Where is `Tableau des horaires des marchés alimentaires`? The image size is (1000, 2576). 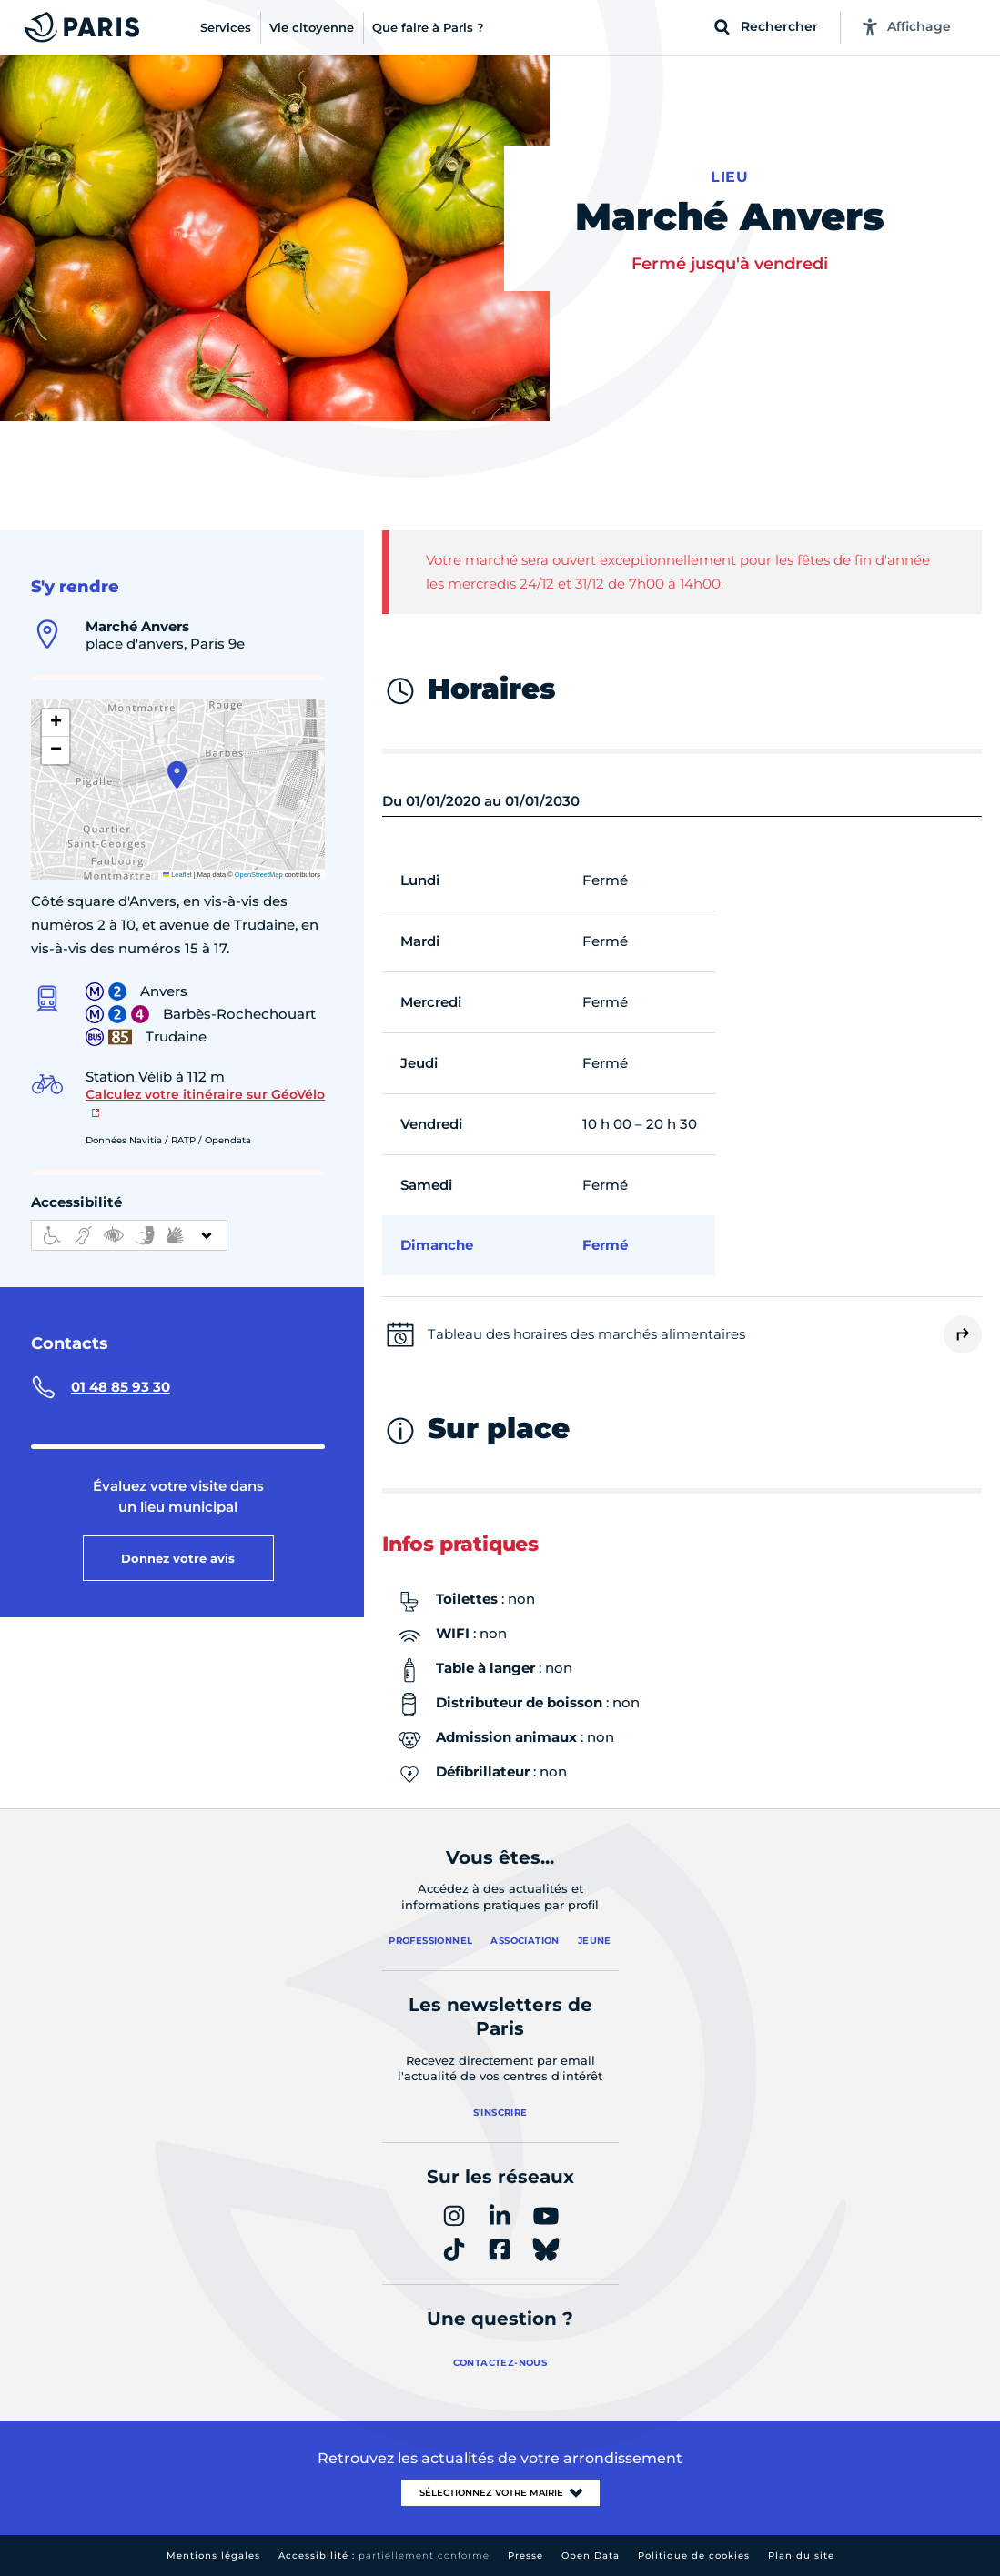
Tableau des horaires des marchés alimentaires is located at coordinates (586, 1334).